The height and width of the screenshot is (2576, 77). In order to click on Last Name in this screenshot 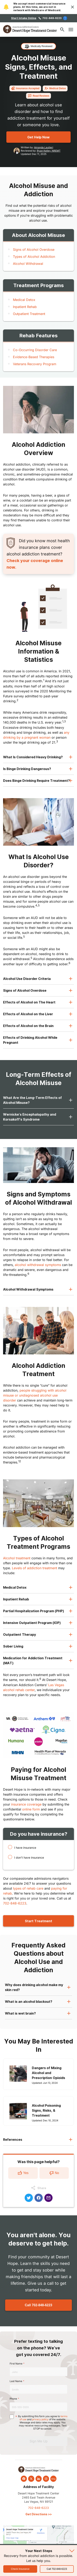, I will do `click(16, 2381)`.